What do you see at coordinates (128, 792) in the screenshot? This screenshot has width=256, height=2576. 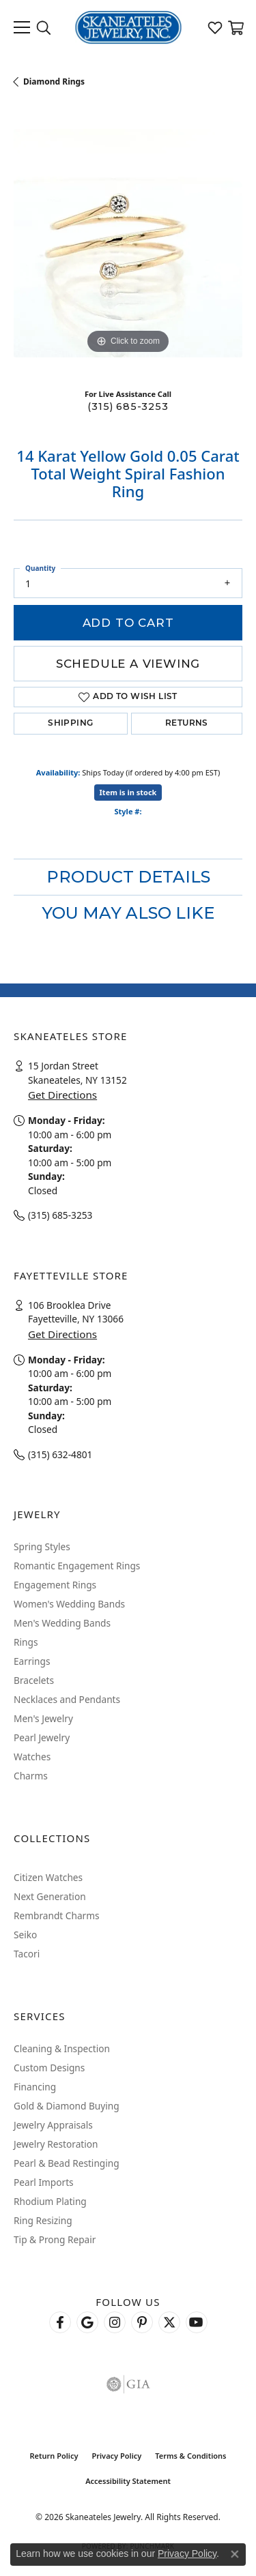 I see `Item is in stock` at bounding box center [128, 792].